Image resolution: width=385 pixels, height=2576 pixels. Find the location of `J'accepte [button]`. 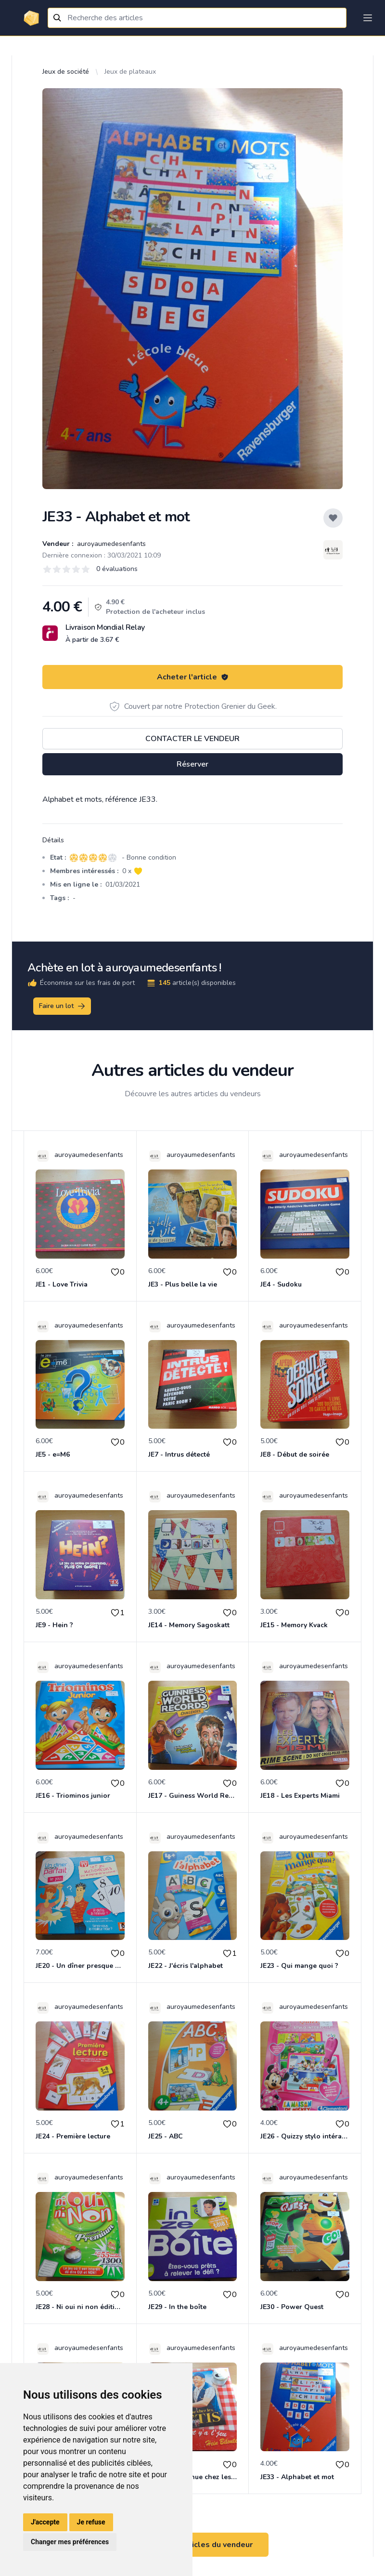

J'accepte [button] is located at coordinates (45, 2522).